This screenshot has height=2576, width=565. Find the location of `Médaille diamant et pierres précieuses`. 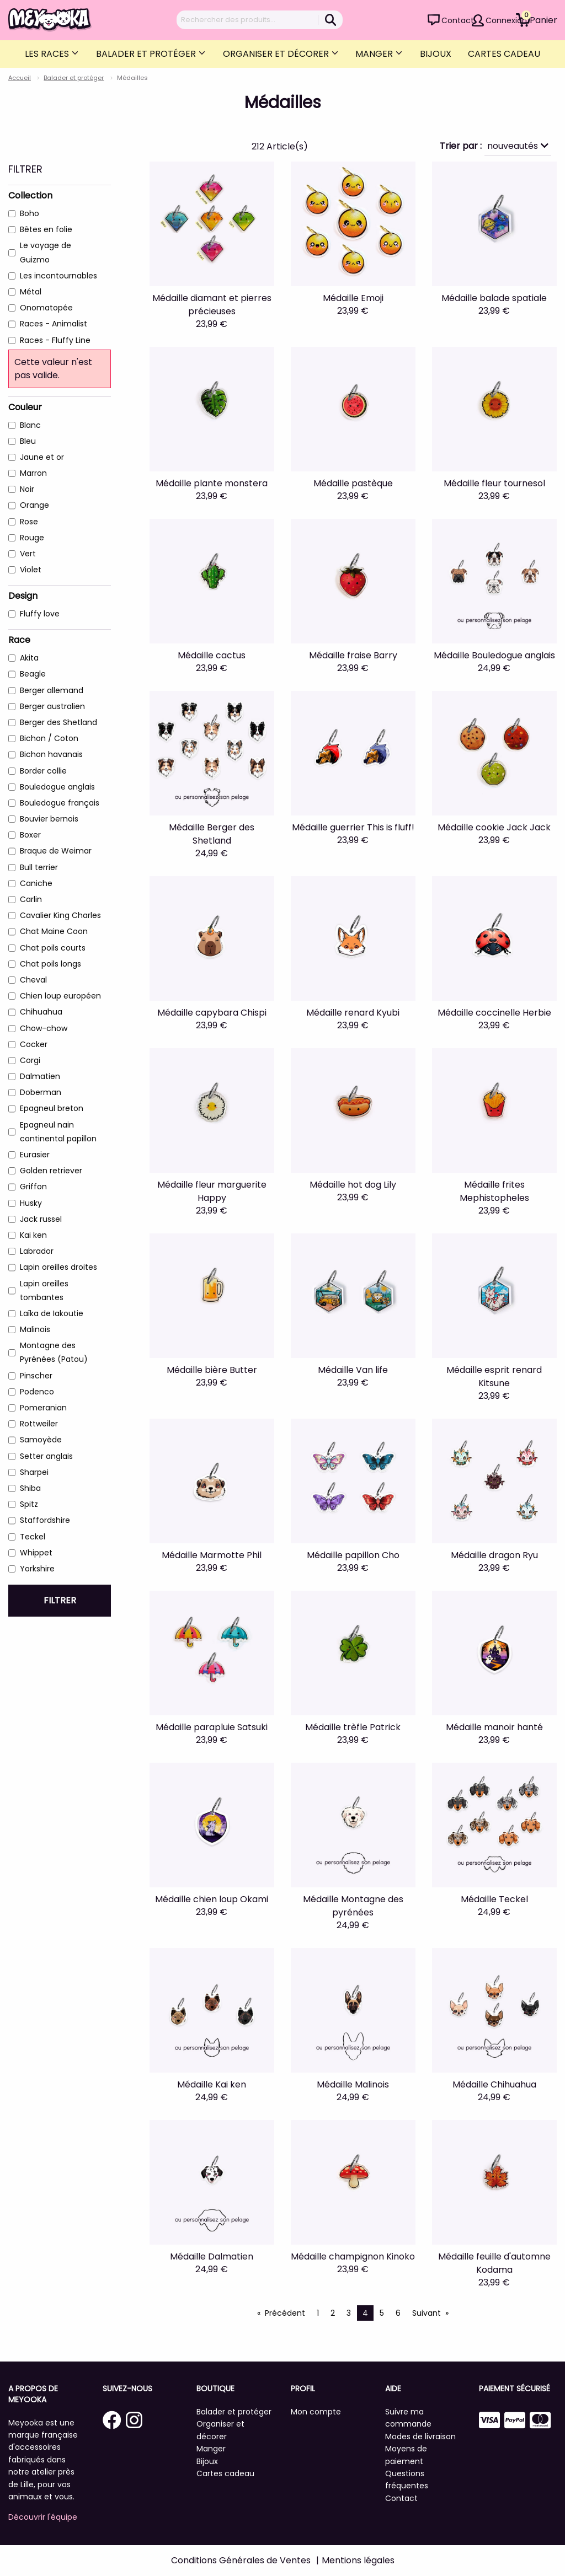

Médaille diamant et pierres précieuses is located at coordinates (211, 305).